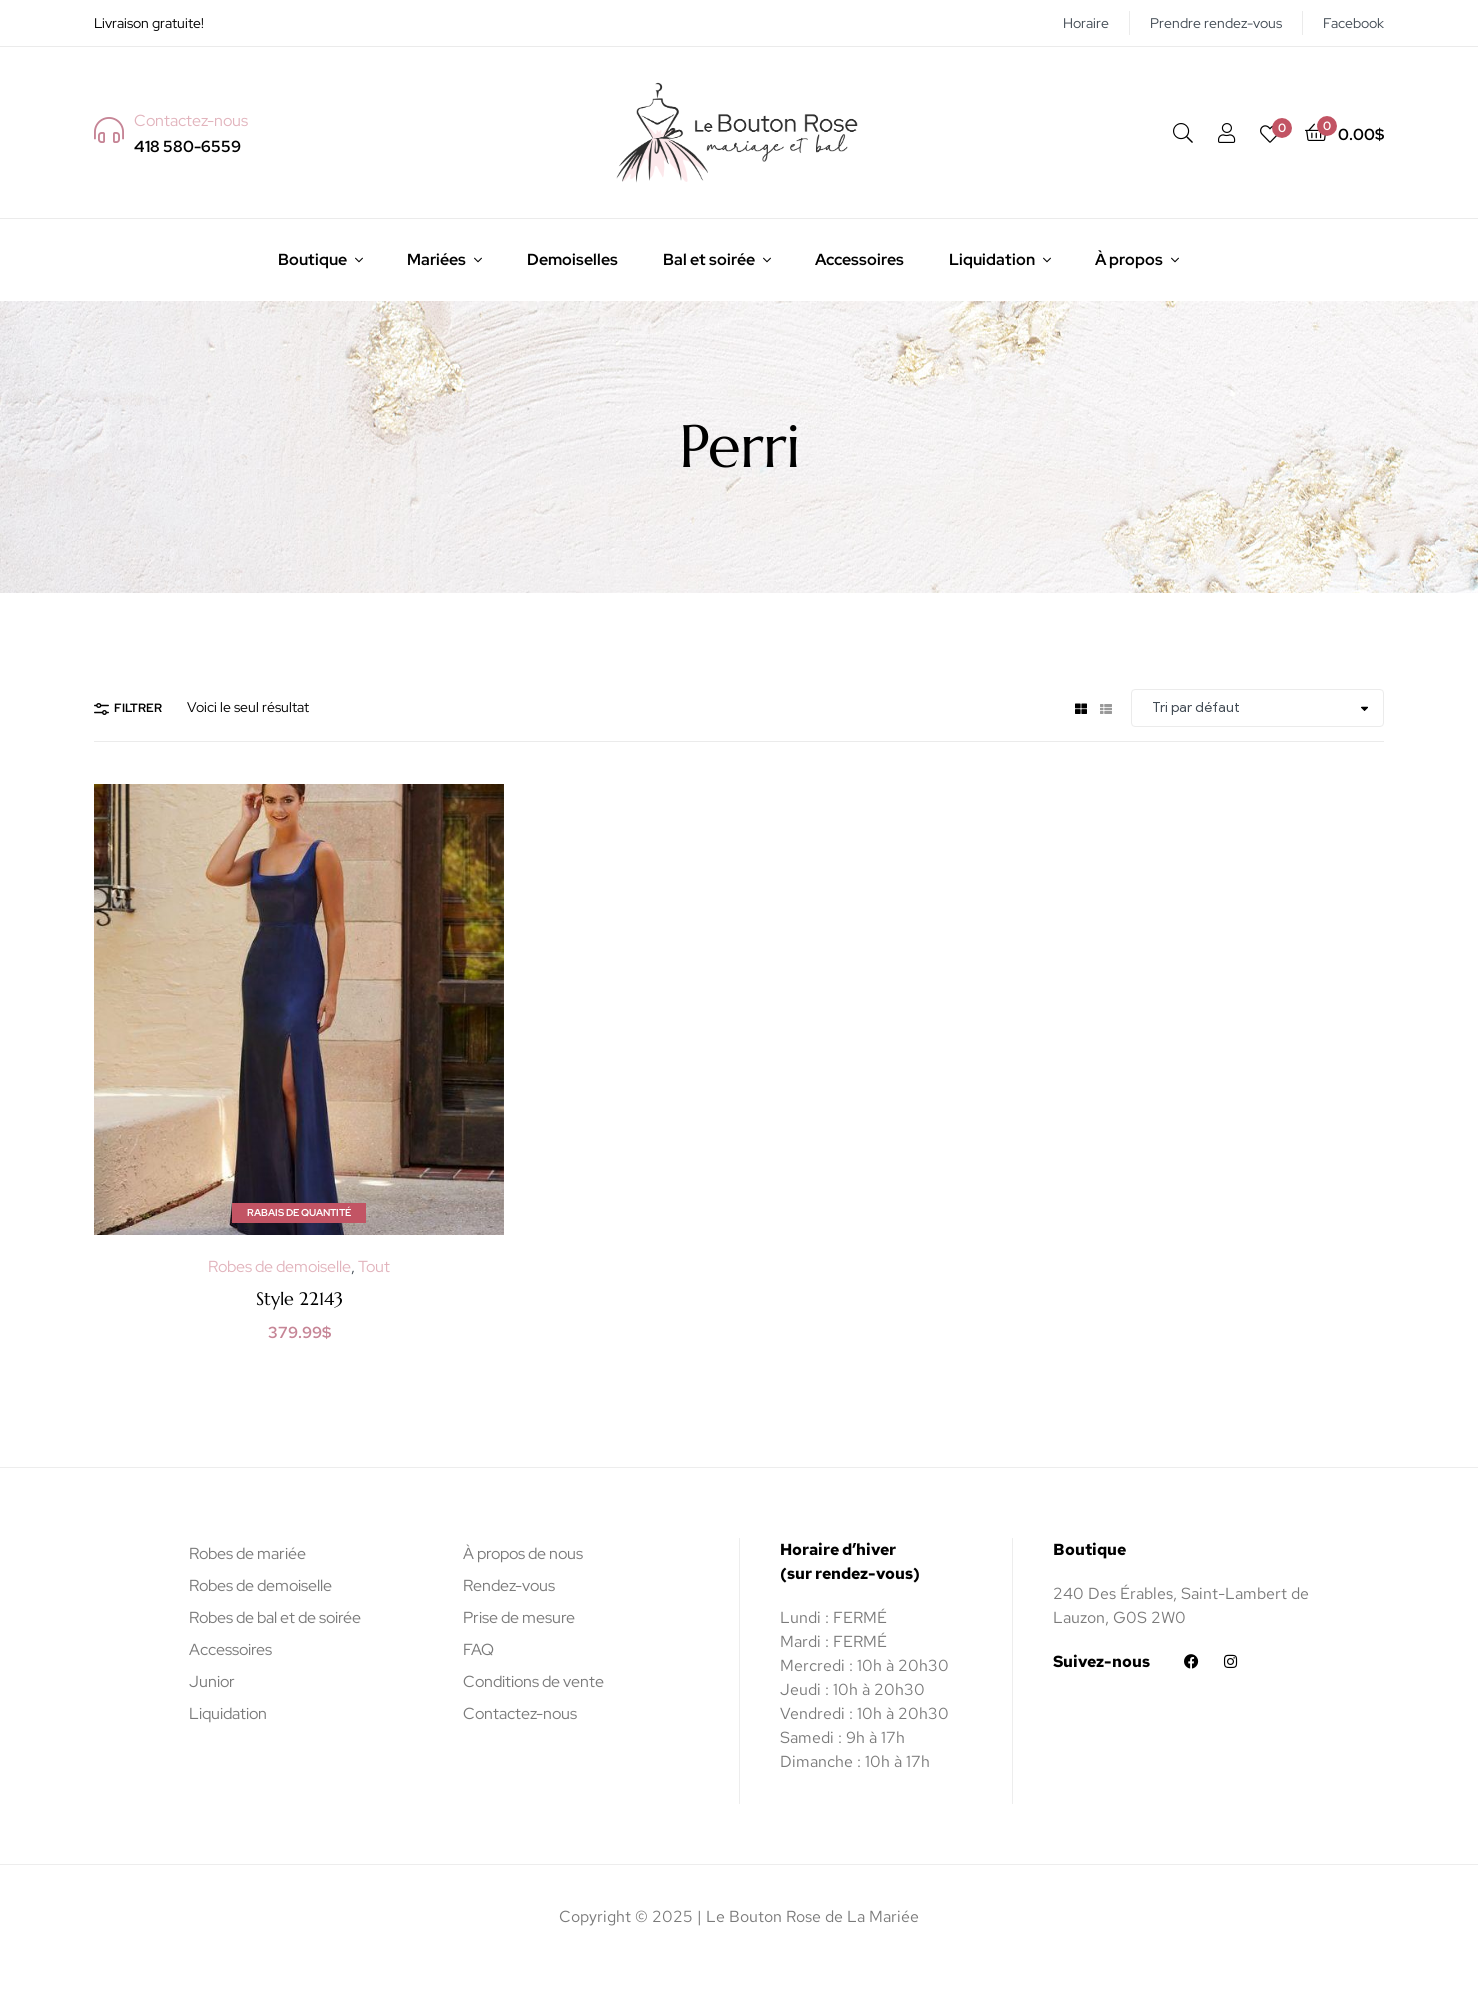  What do you see at coordinates (859, 259) in the screenshot?
I see `Accessoires` at bounding box center [859, 259].